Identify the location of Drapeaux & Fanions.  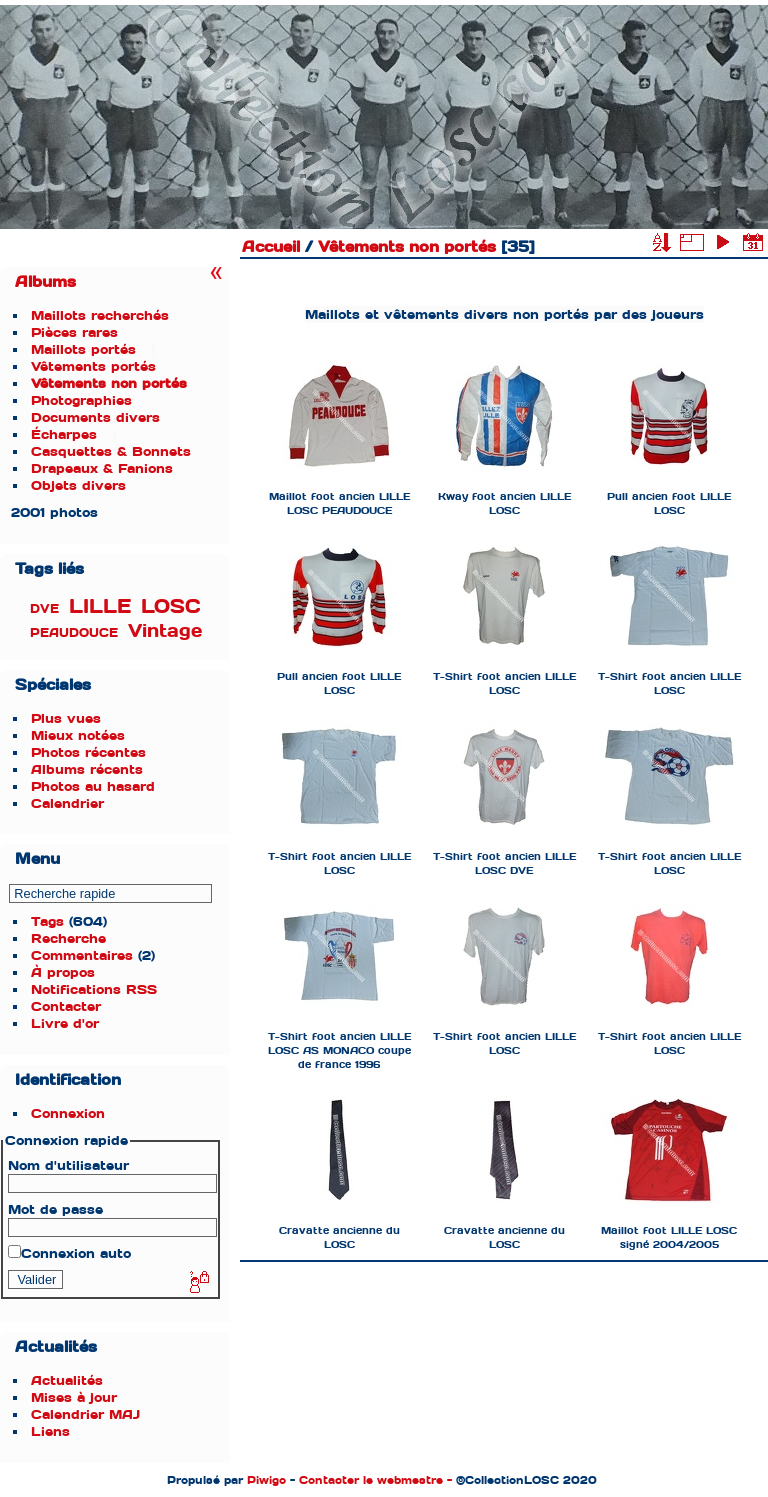
(102, 468).